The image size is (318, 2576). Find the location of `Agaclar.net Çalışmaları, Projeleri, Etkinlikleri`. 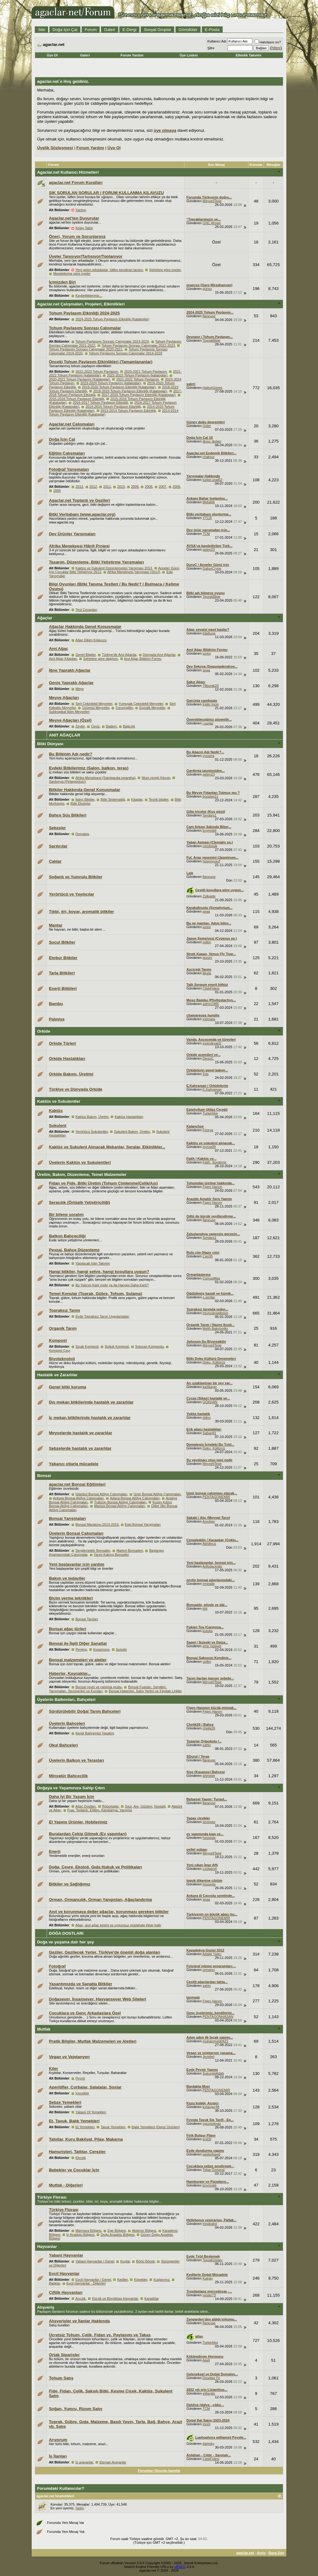

Agaclar.net Çalışmaları, Projeleri, Etkinlikleri is located at coordinates (81, 304).